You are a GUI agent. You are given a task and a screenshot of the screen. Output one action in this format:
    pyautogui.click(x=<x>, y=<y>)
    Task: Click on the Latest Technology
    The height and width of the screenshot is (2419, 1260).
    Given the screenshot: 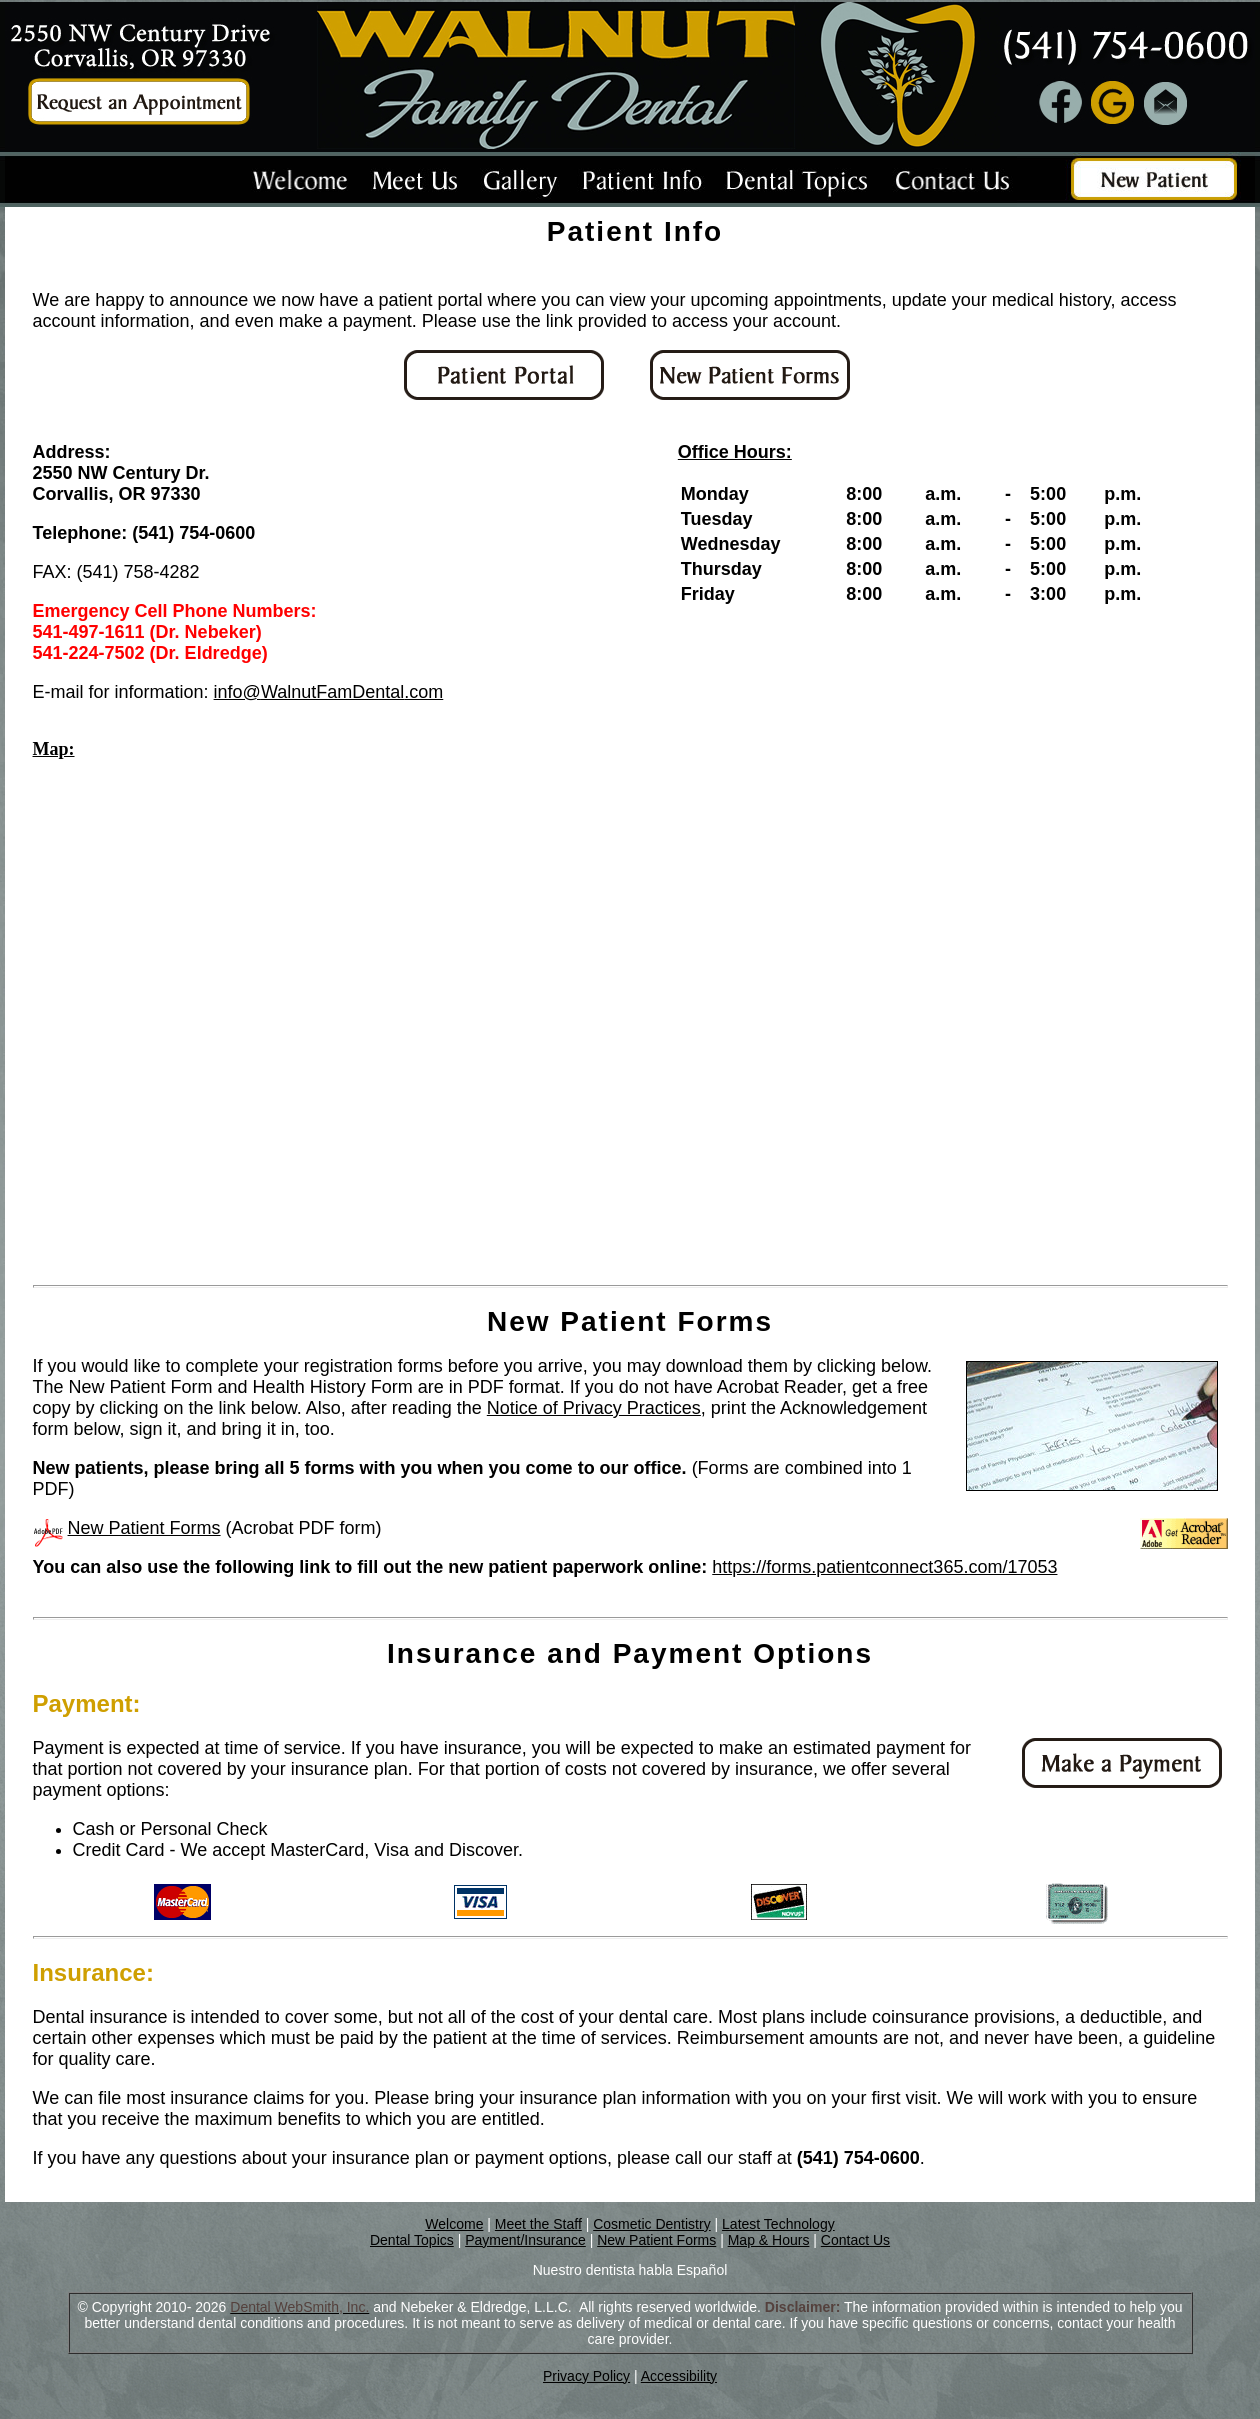 What is the action you would take?
    pyautogui.click(x=778, y=2224)
    